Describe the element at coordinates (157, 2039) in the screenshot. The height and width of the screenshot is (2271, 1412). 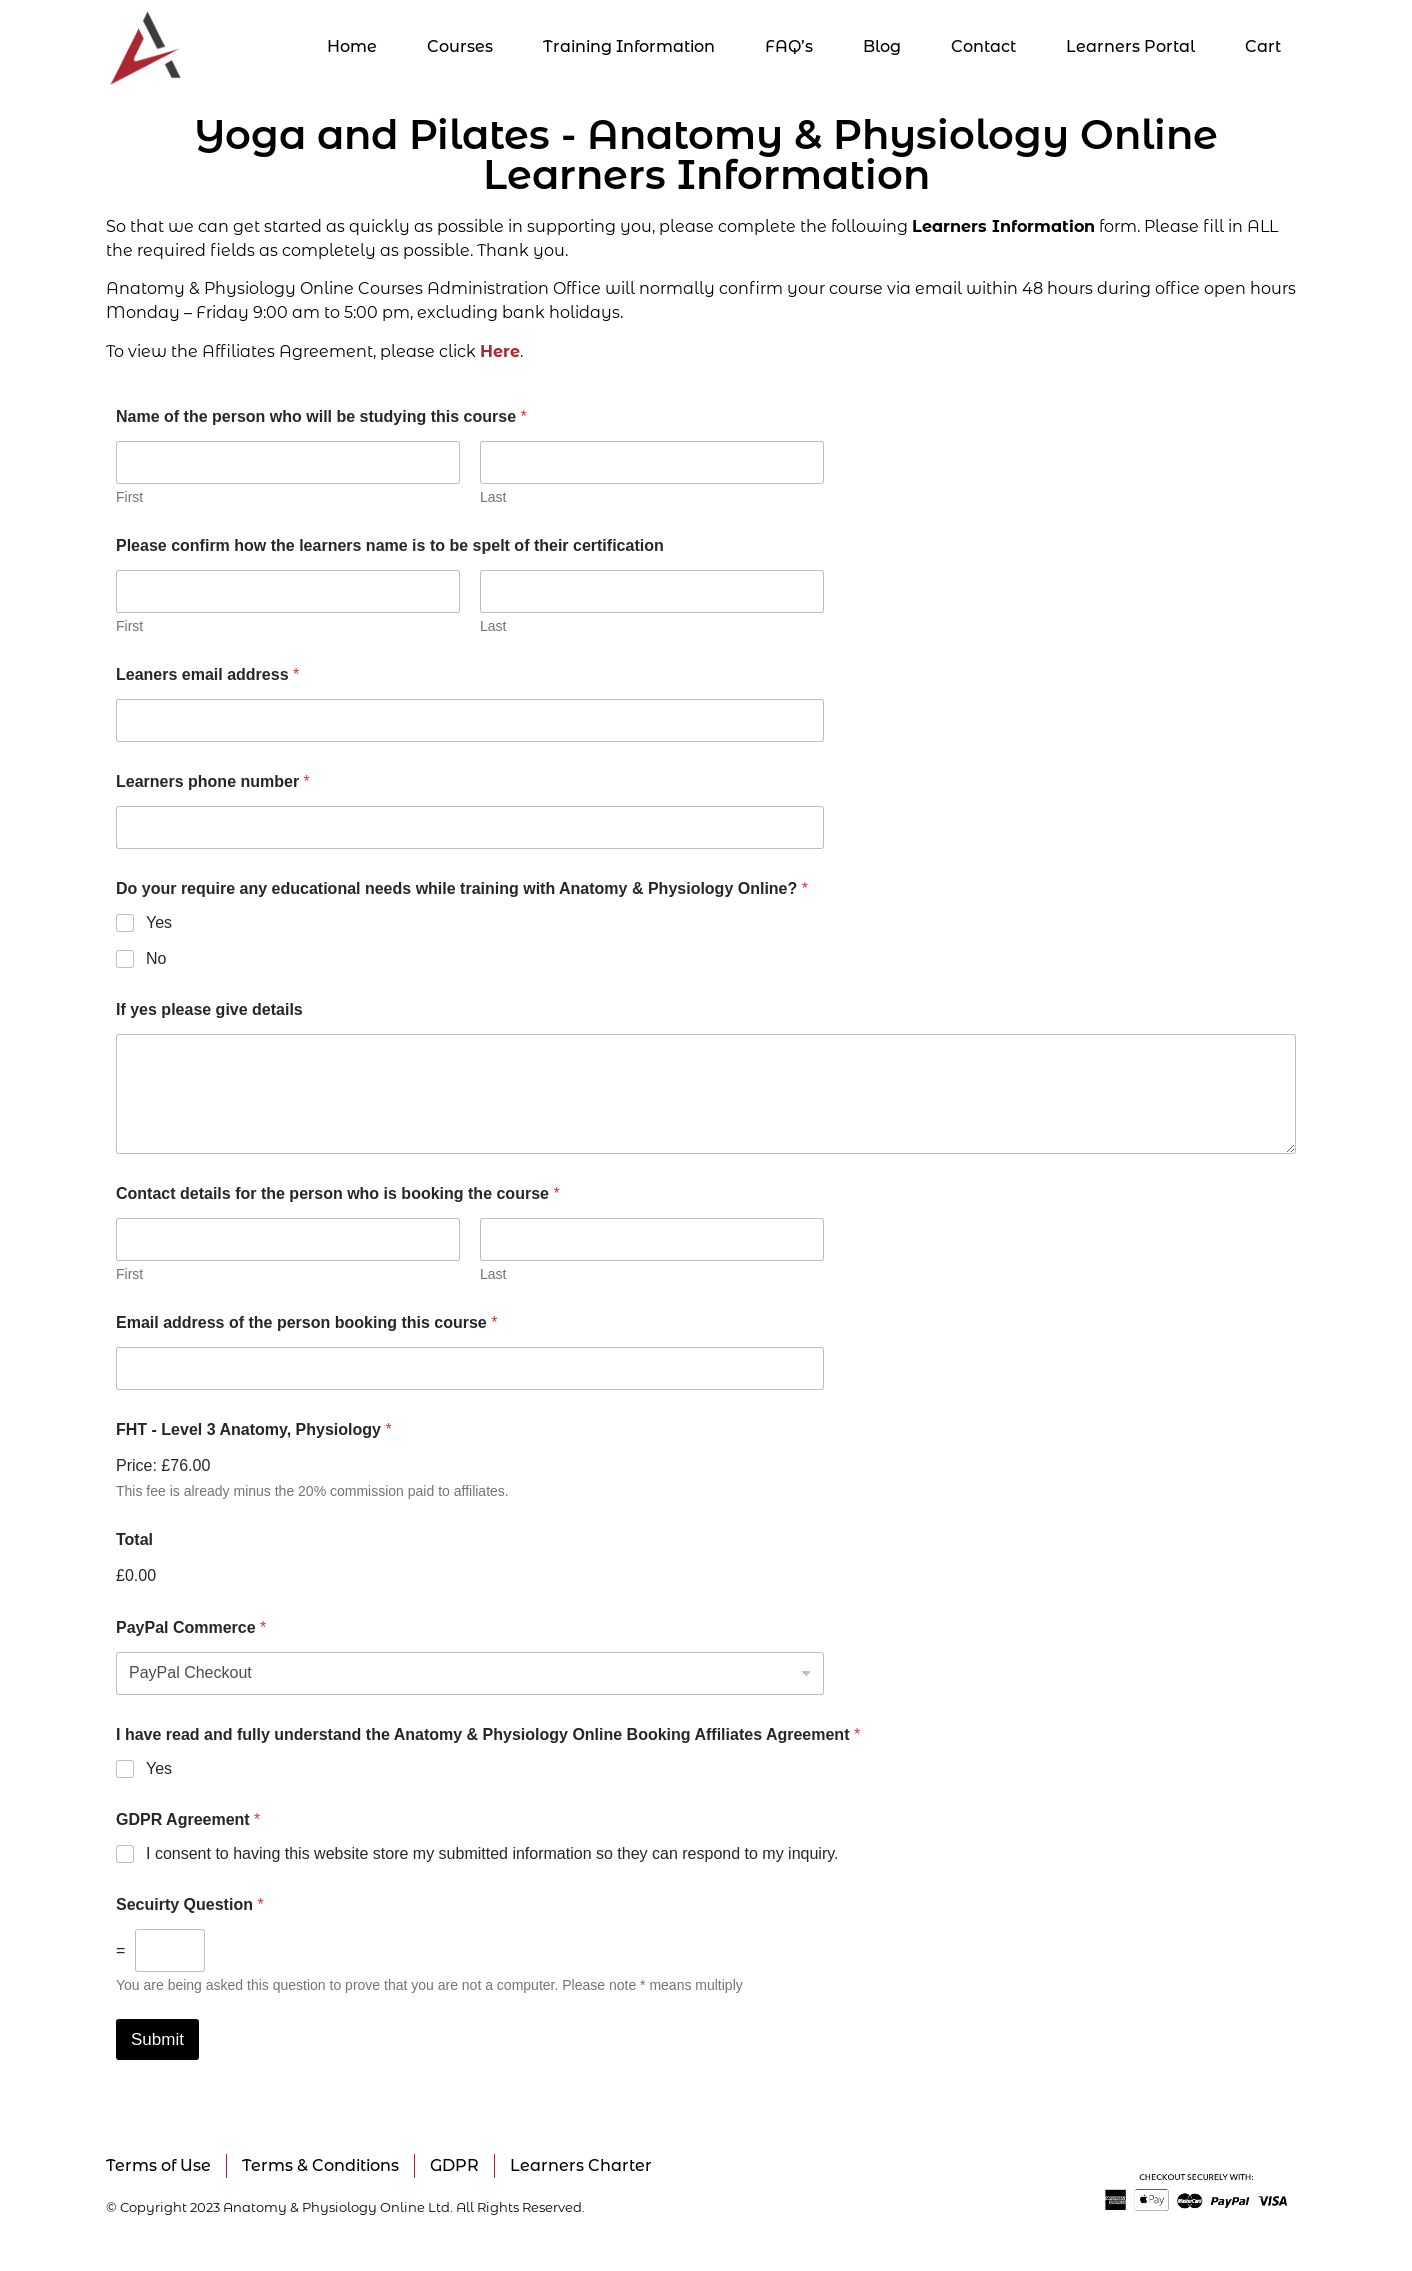
I see `Submit` at that location.